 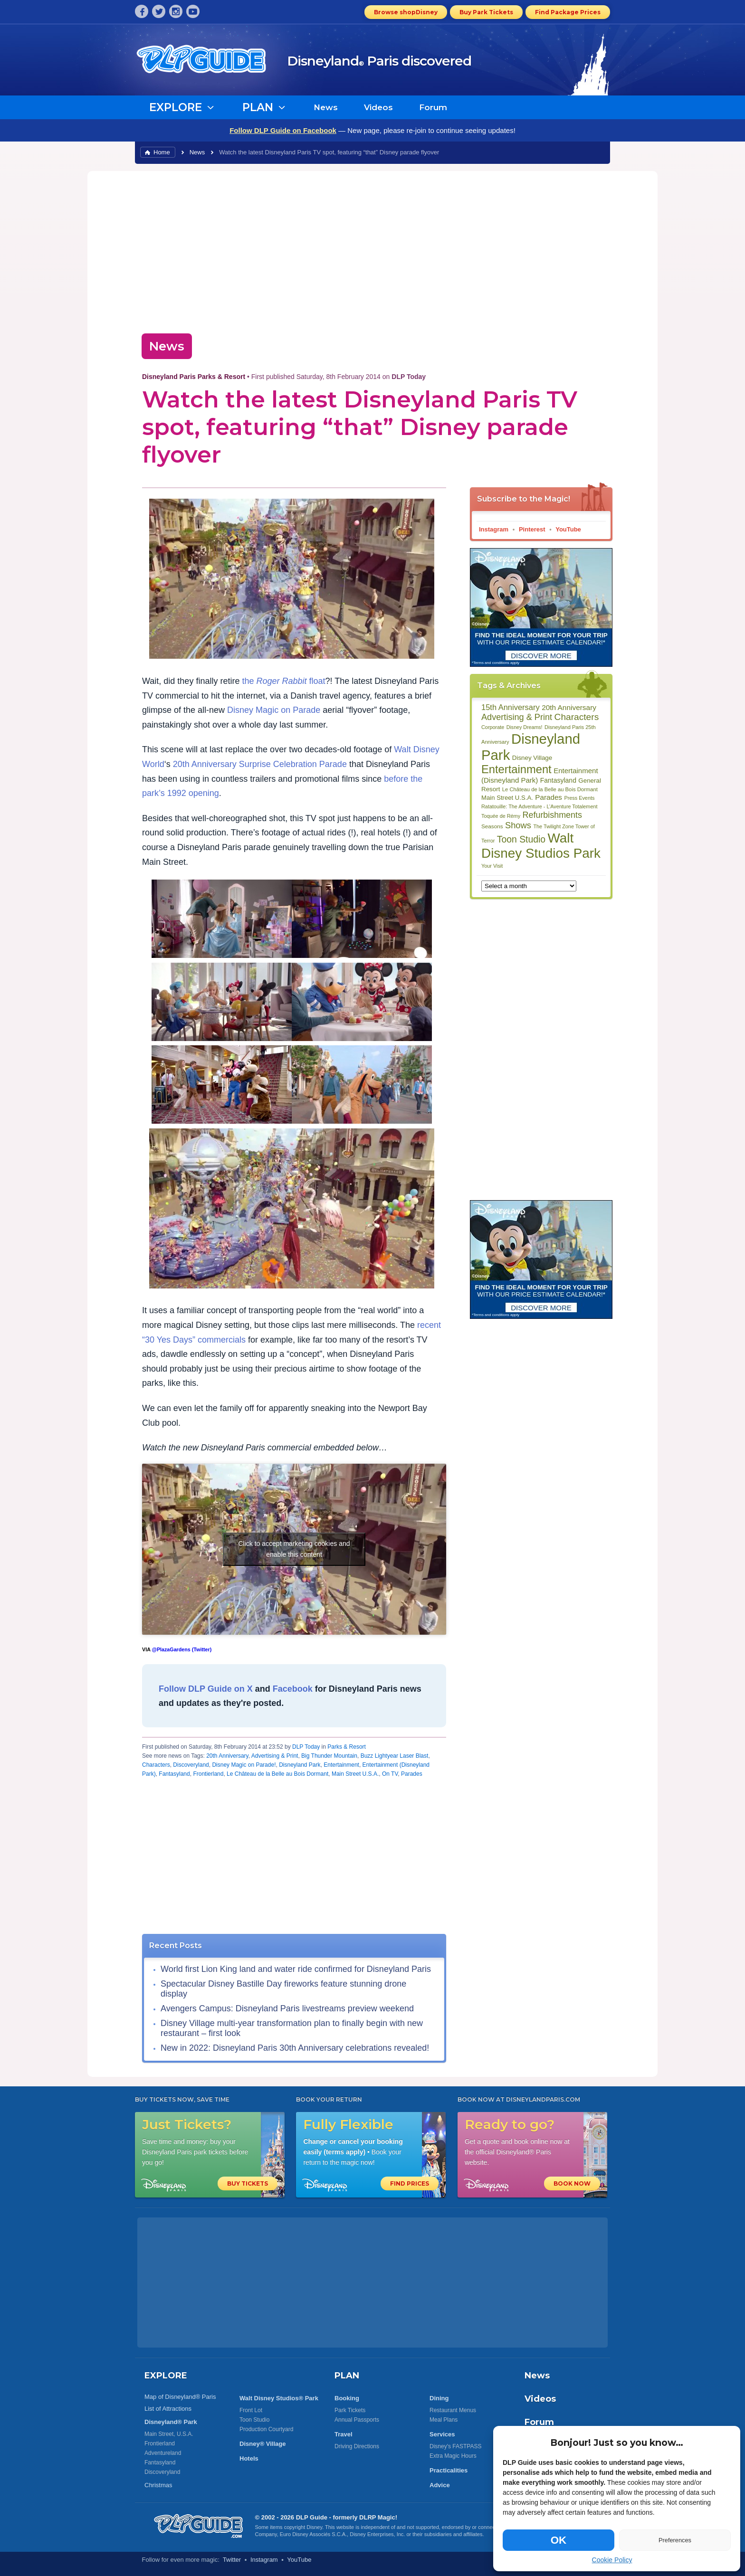 I want to click on Walt Disney Studios Park [Walt Disney Studios Park (536 items)], so click(x=541, y=846).